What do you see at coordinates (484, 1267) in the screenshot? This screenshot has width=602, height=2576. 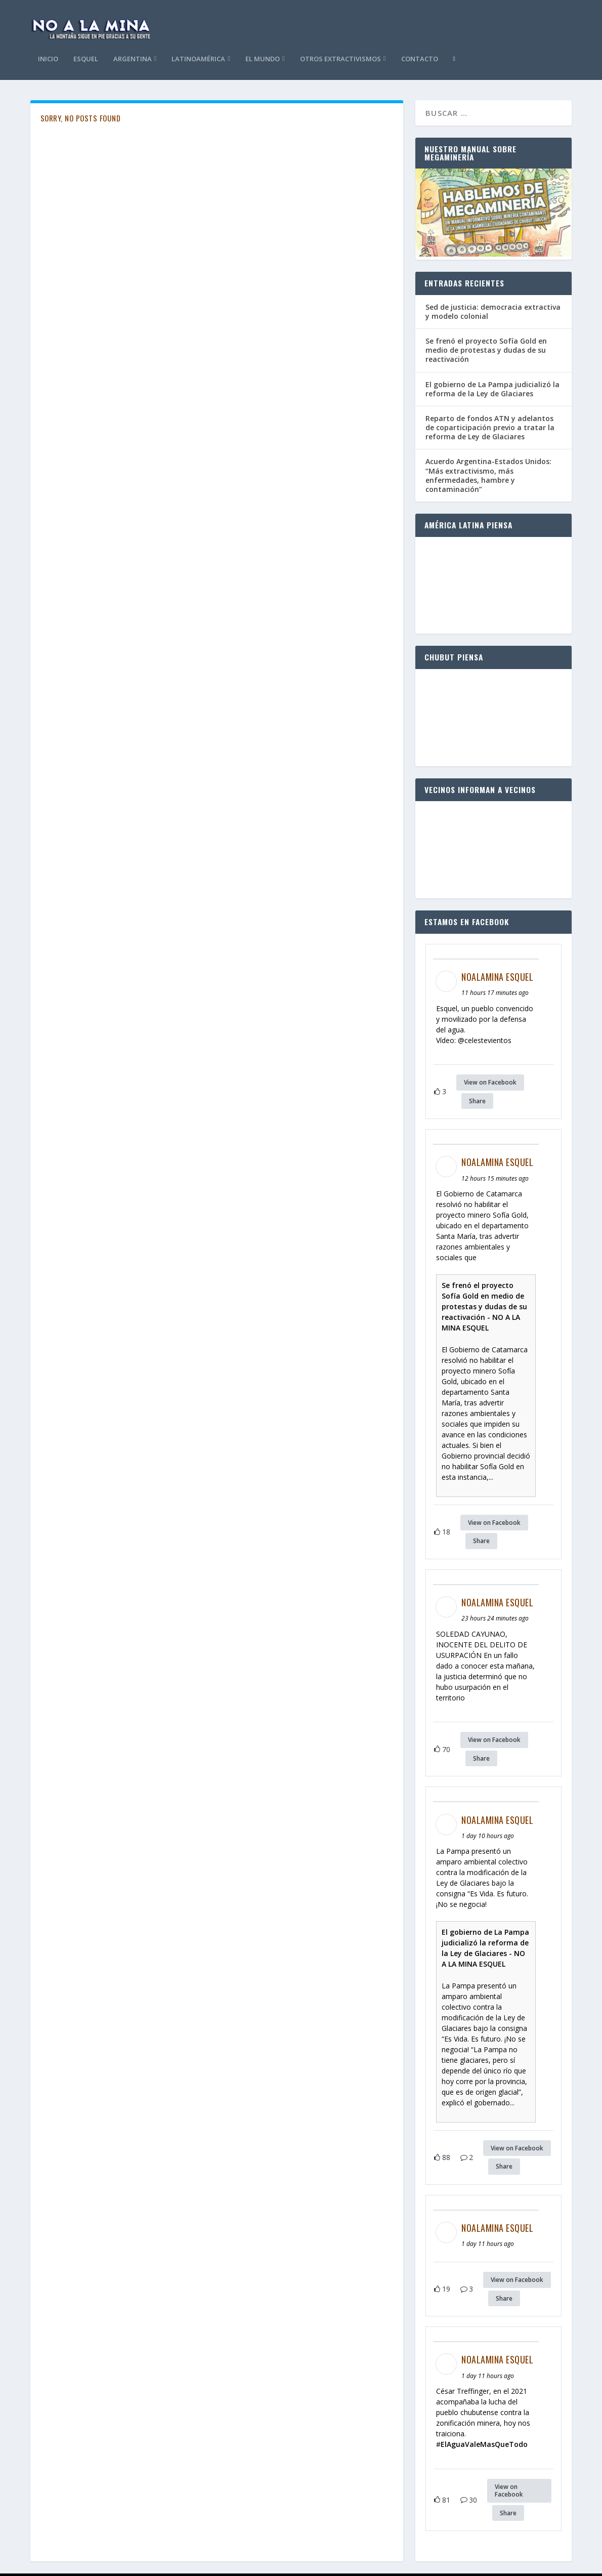 I see `Se frenó el proyecto Sofía Gold en medio de protestas y dudas de su reactivación - NO A LA MINA ESQUEL` at bounding box center [484, 1267].